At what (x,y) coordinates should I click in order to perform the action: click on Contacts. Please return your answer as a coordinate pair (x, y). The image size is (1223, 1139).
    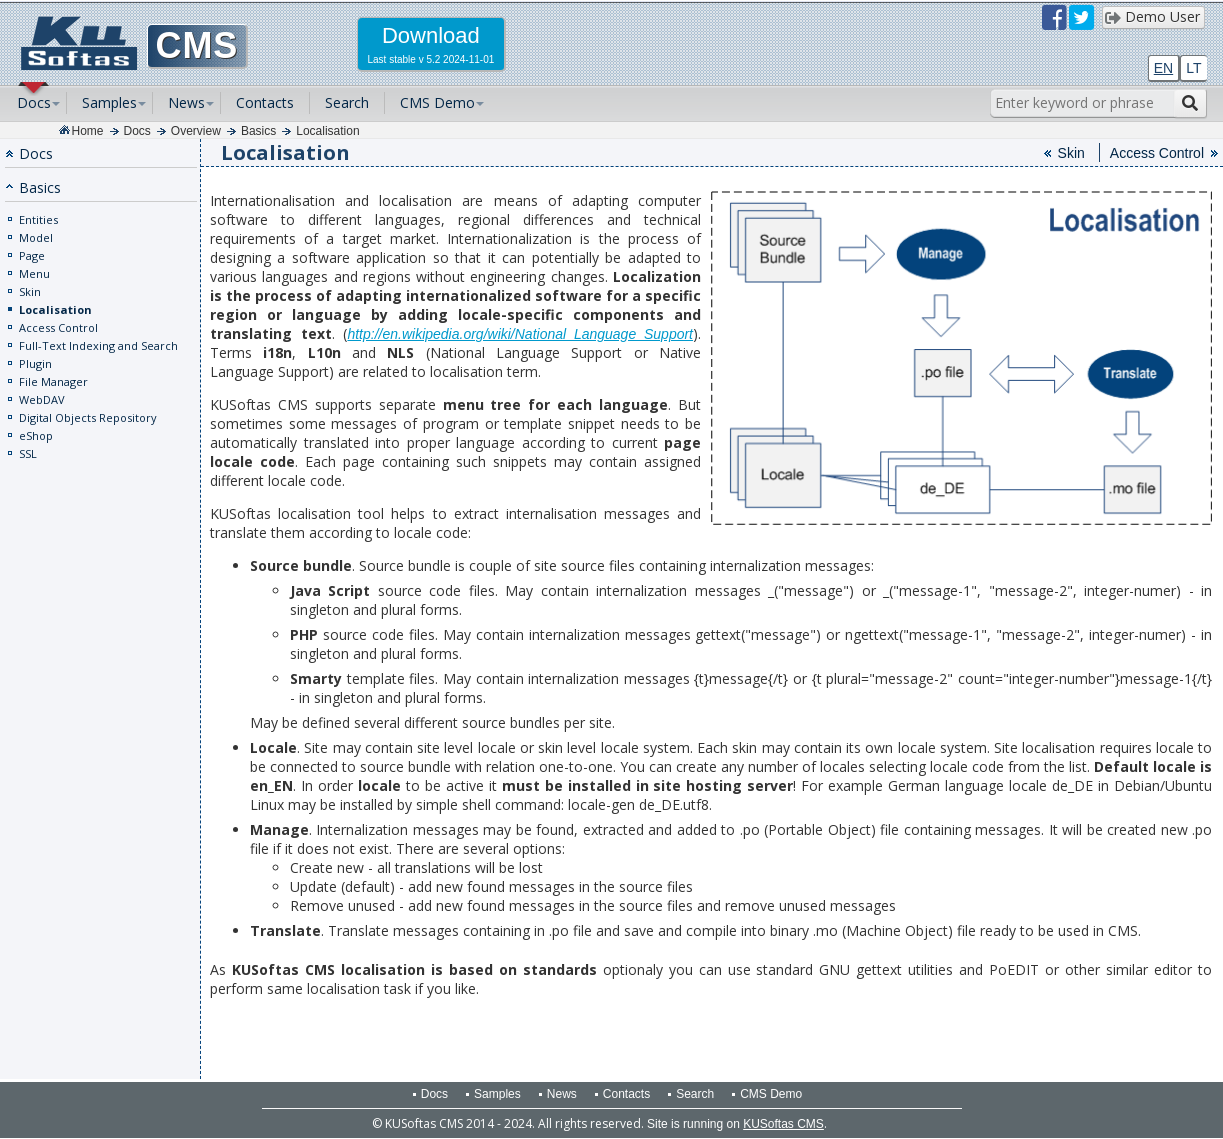
    Looking at the image, I should click on (265, 102).